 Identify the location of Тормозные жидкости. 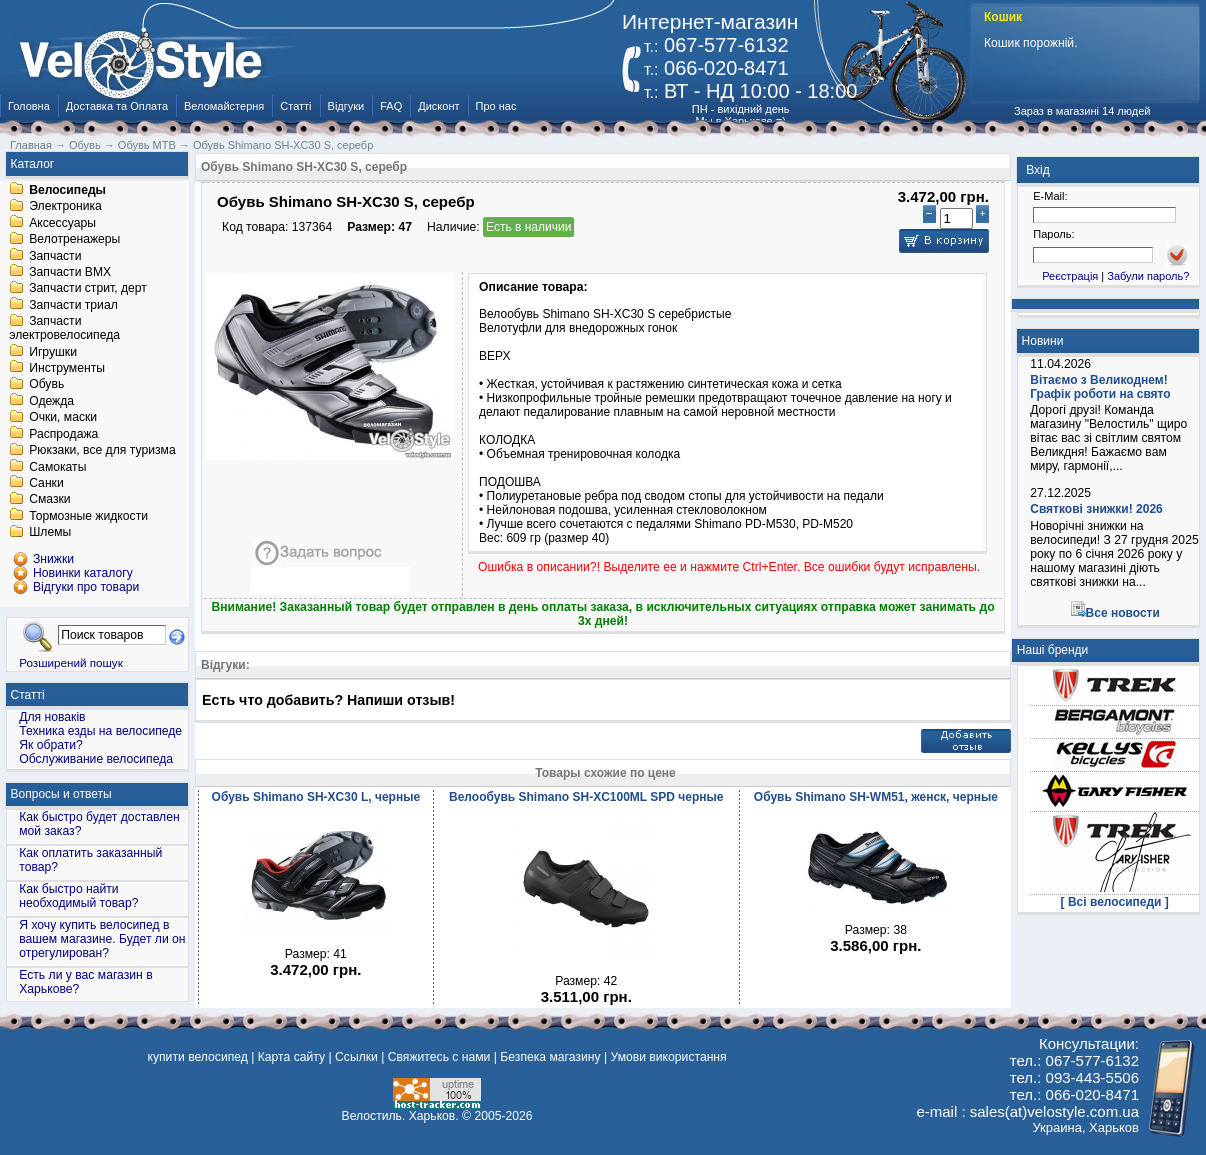
(88, 516).